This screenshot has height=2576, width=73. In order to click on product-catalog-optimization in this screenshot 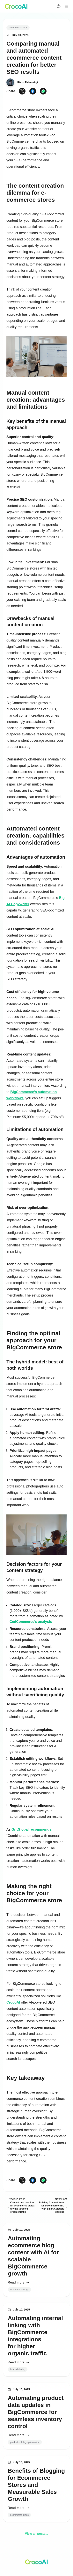, I will do `click(25, 2442)`.